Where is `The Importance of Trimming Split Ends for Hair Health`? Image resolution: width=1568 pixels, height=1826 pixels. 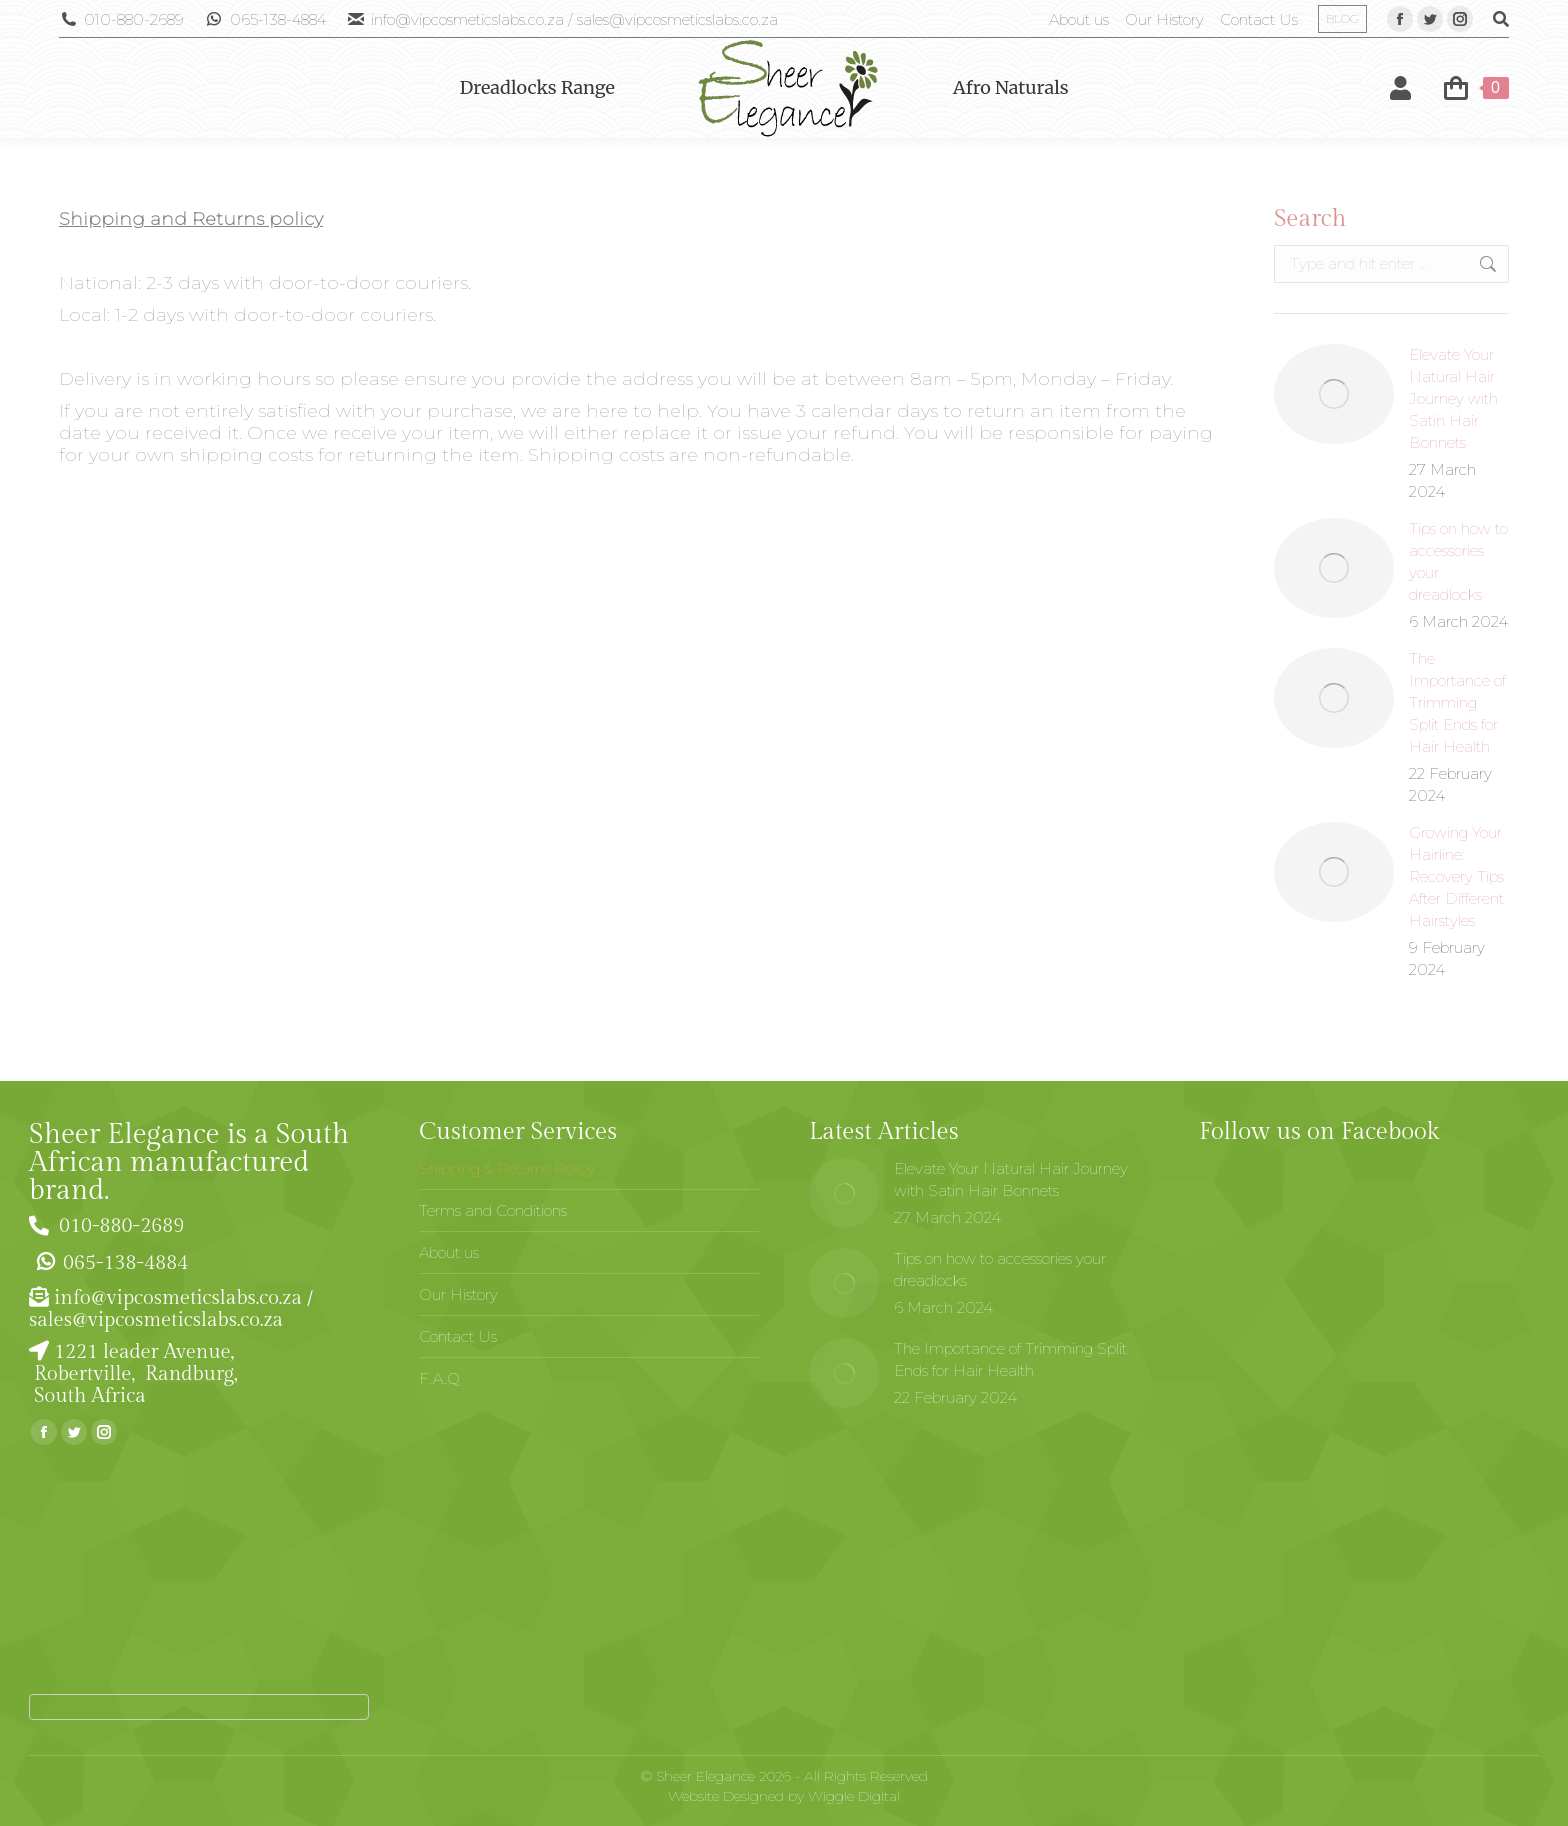 The Importance of Trimming Split Ends for Hair Health is located at coordinates (1457, 702).